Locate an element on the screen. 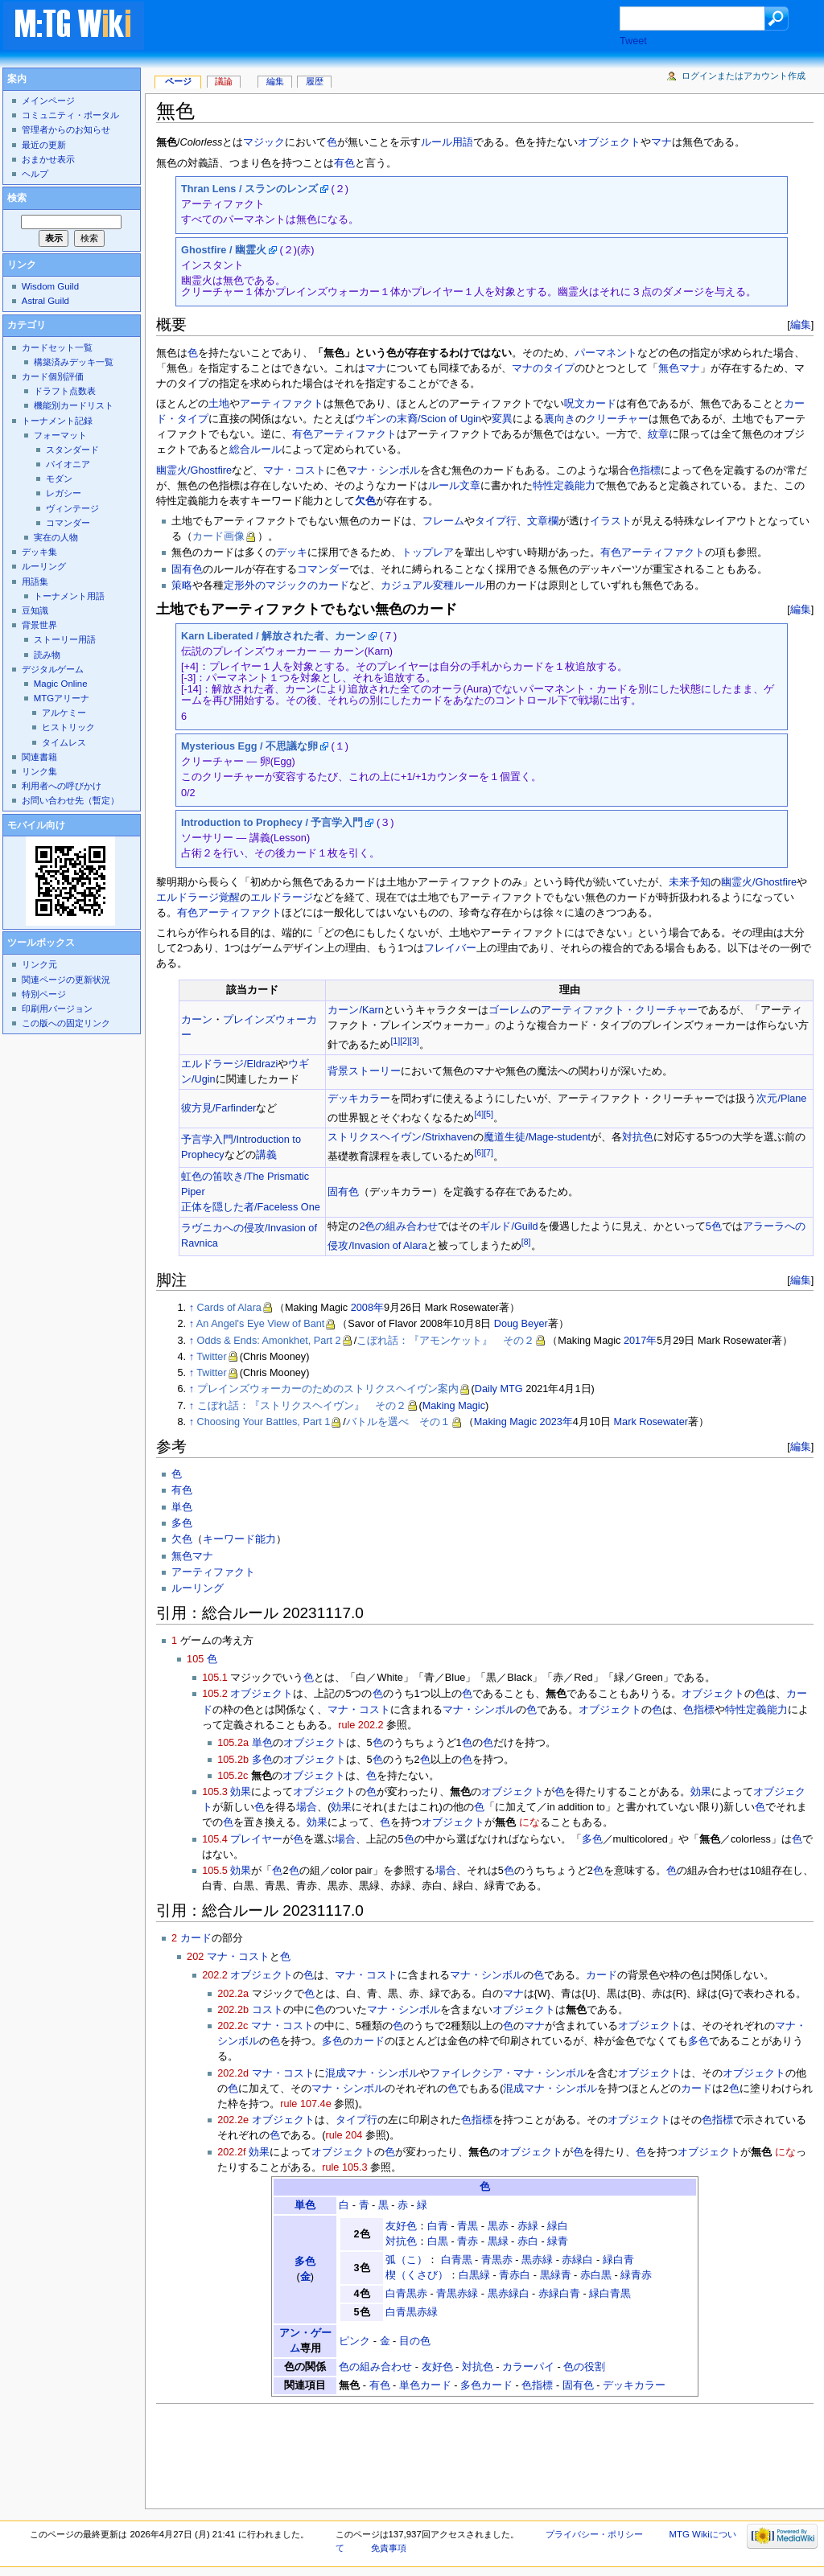 The width and height of the screenshot is (824, 2576). 202.2a is located at coordinates (233, 1993).